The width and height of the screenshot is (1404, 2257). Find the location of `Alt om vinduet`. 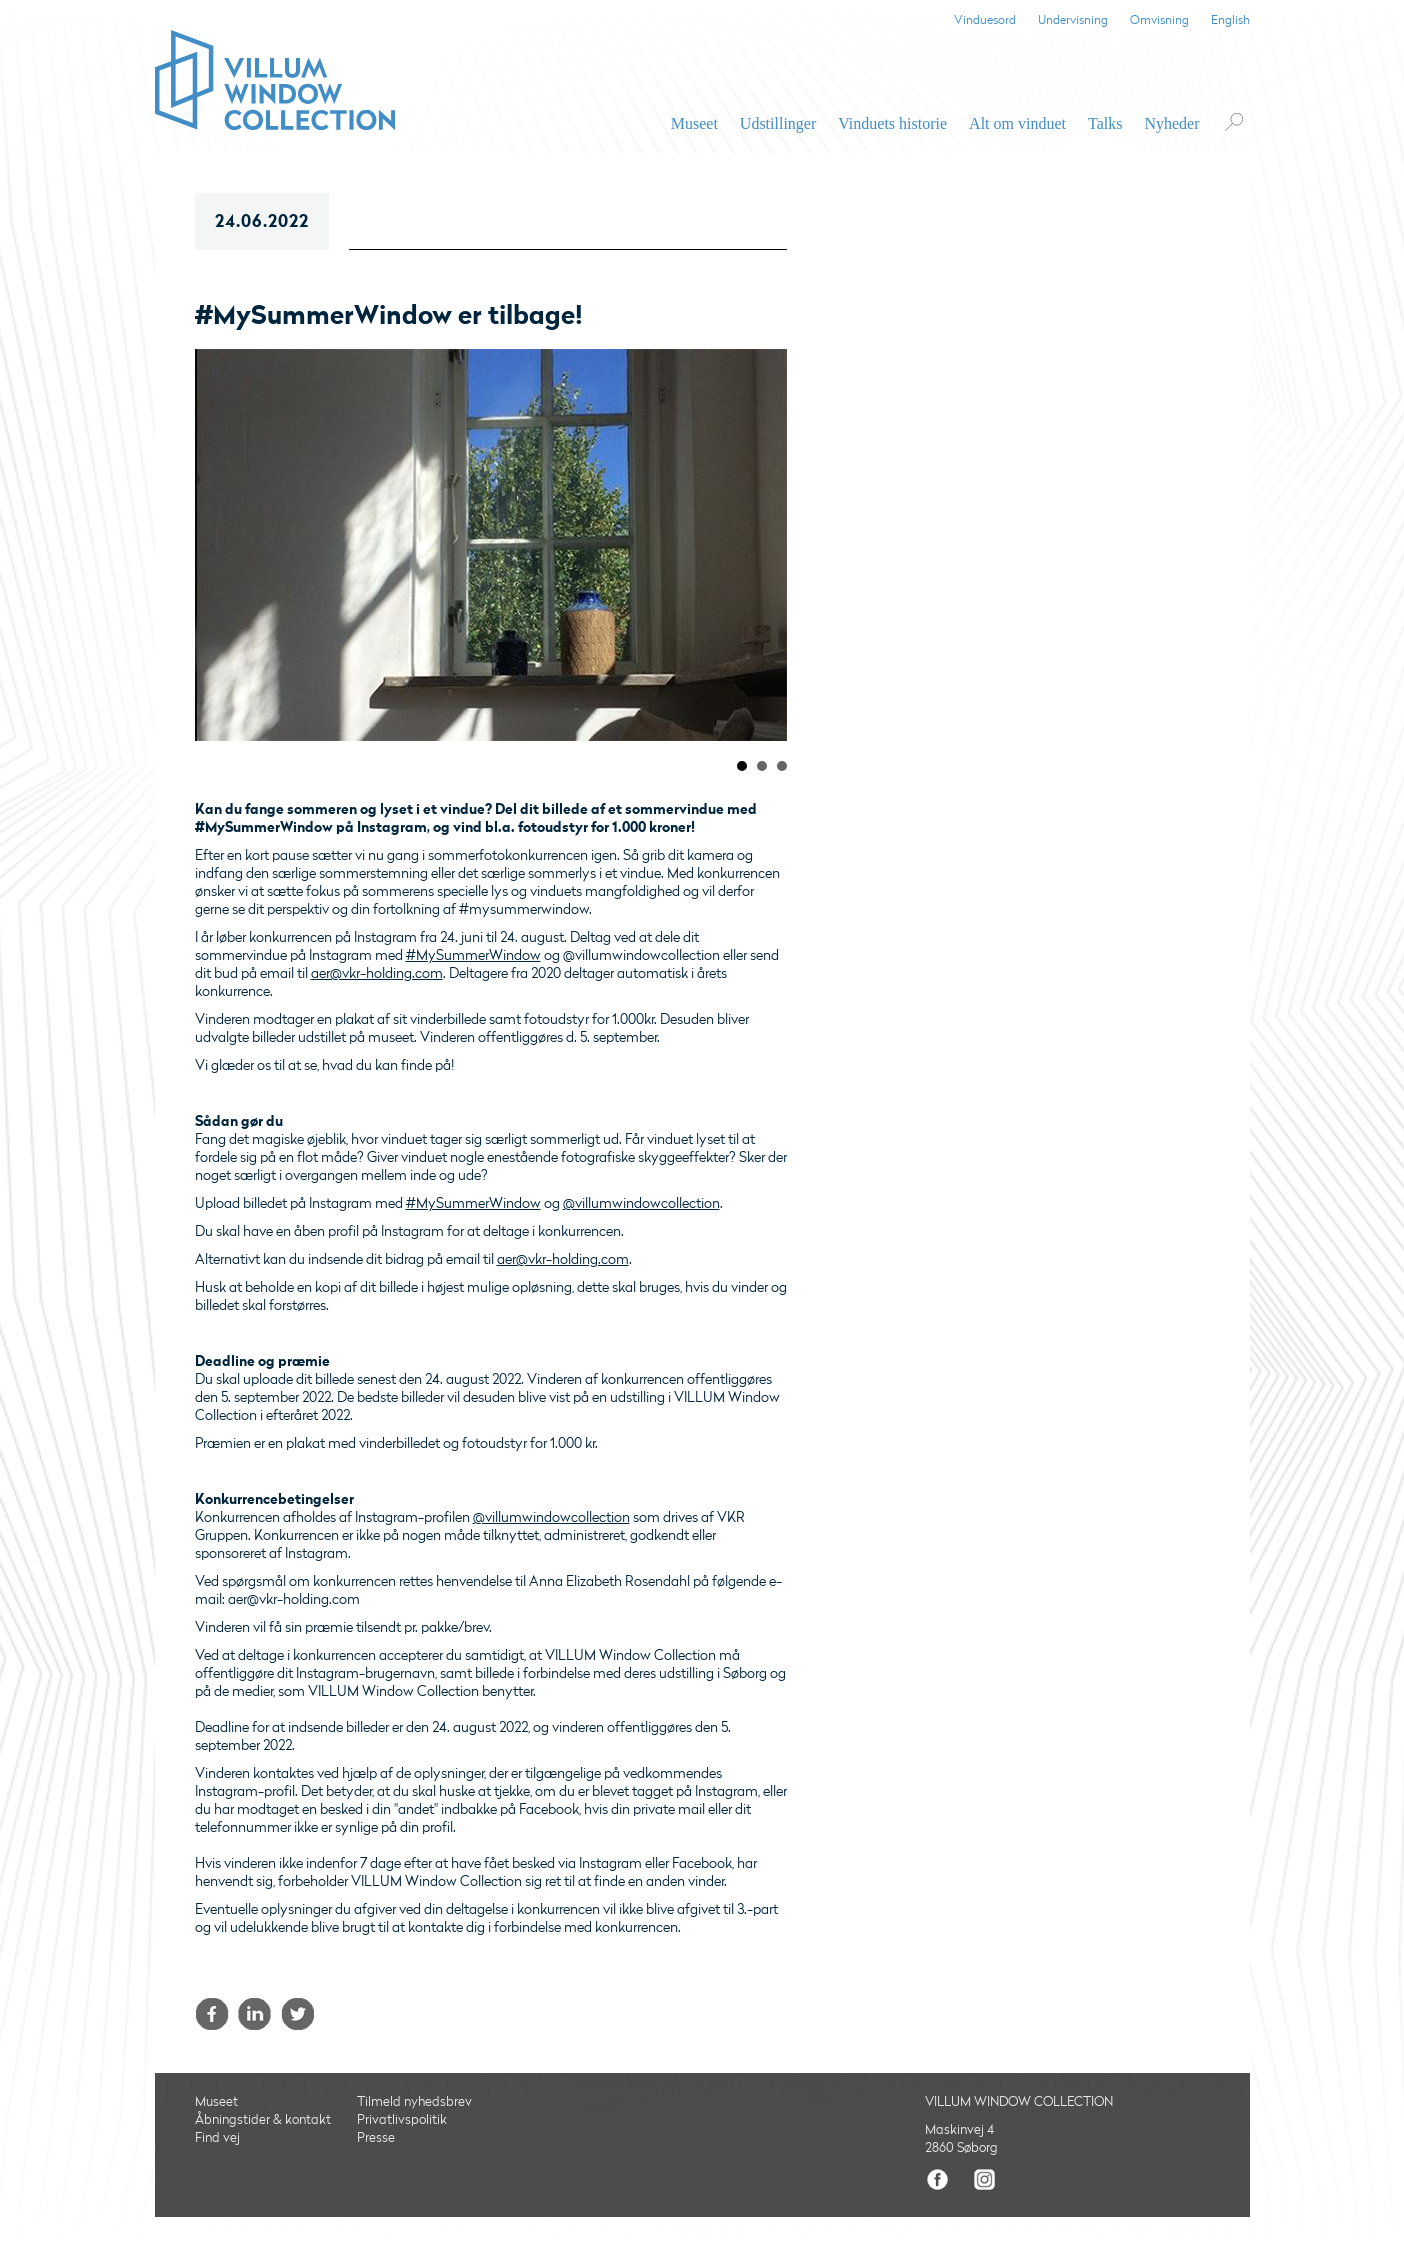

Alt om vinduet is located at coordinates (1017, 123).